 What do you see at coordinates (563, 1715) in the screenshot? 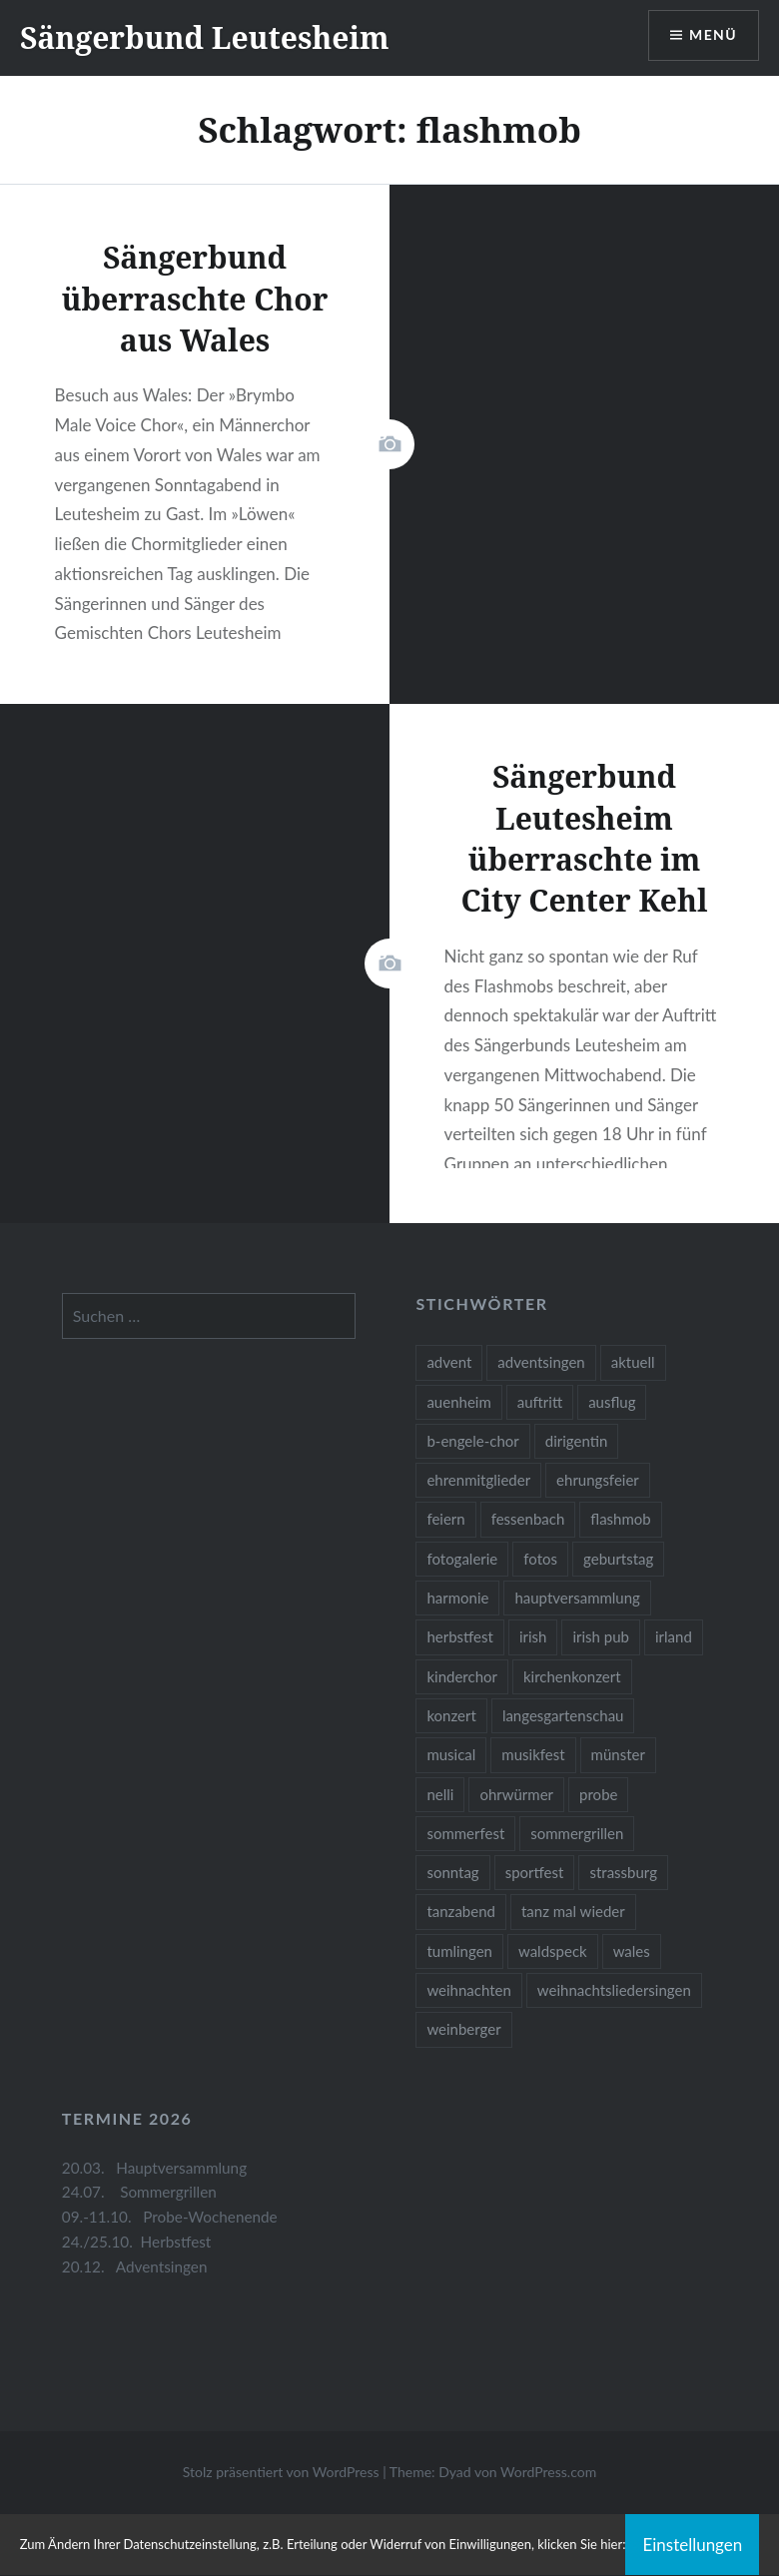
I see `langesgartenschau [langesgartenschau (1 Eintrag)]` at bounding box center [563, 1715].